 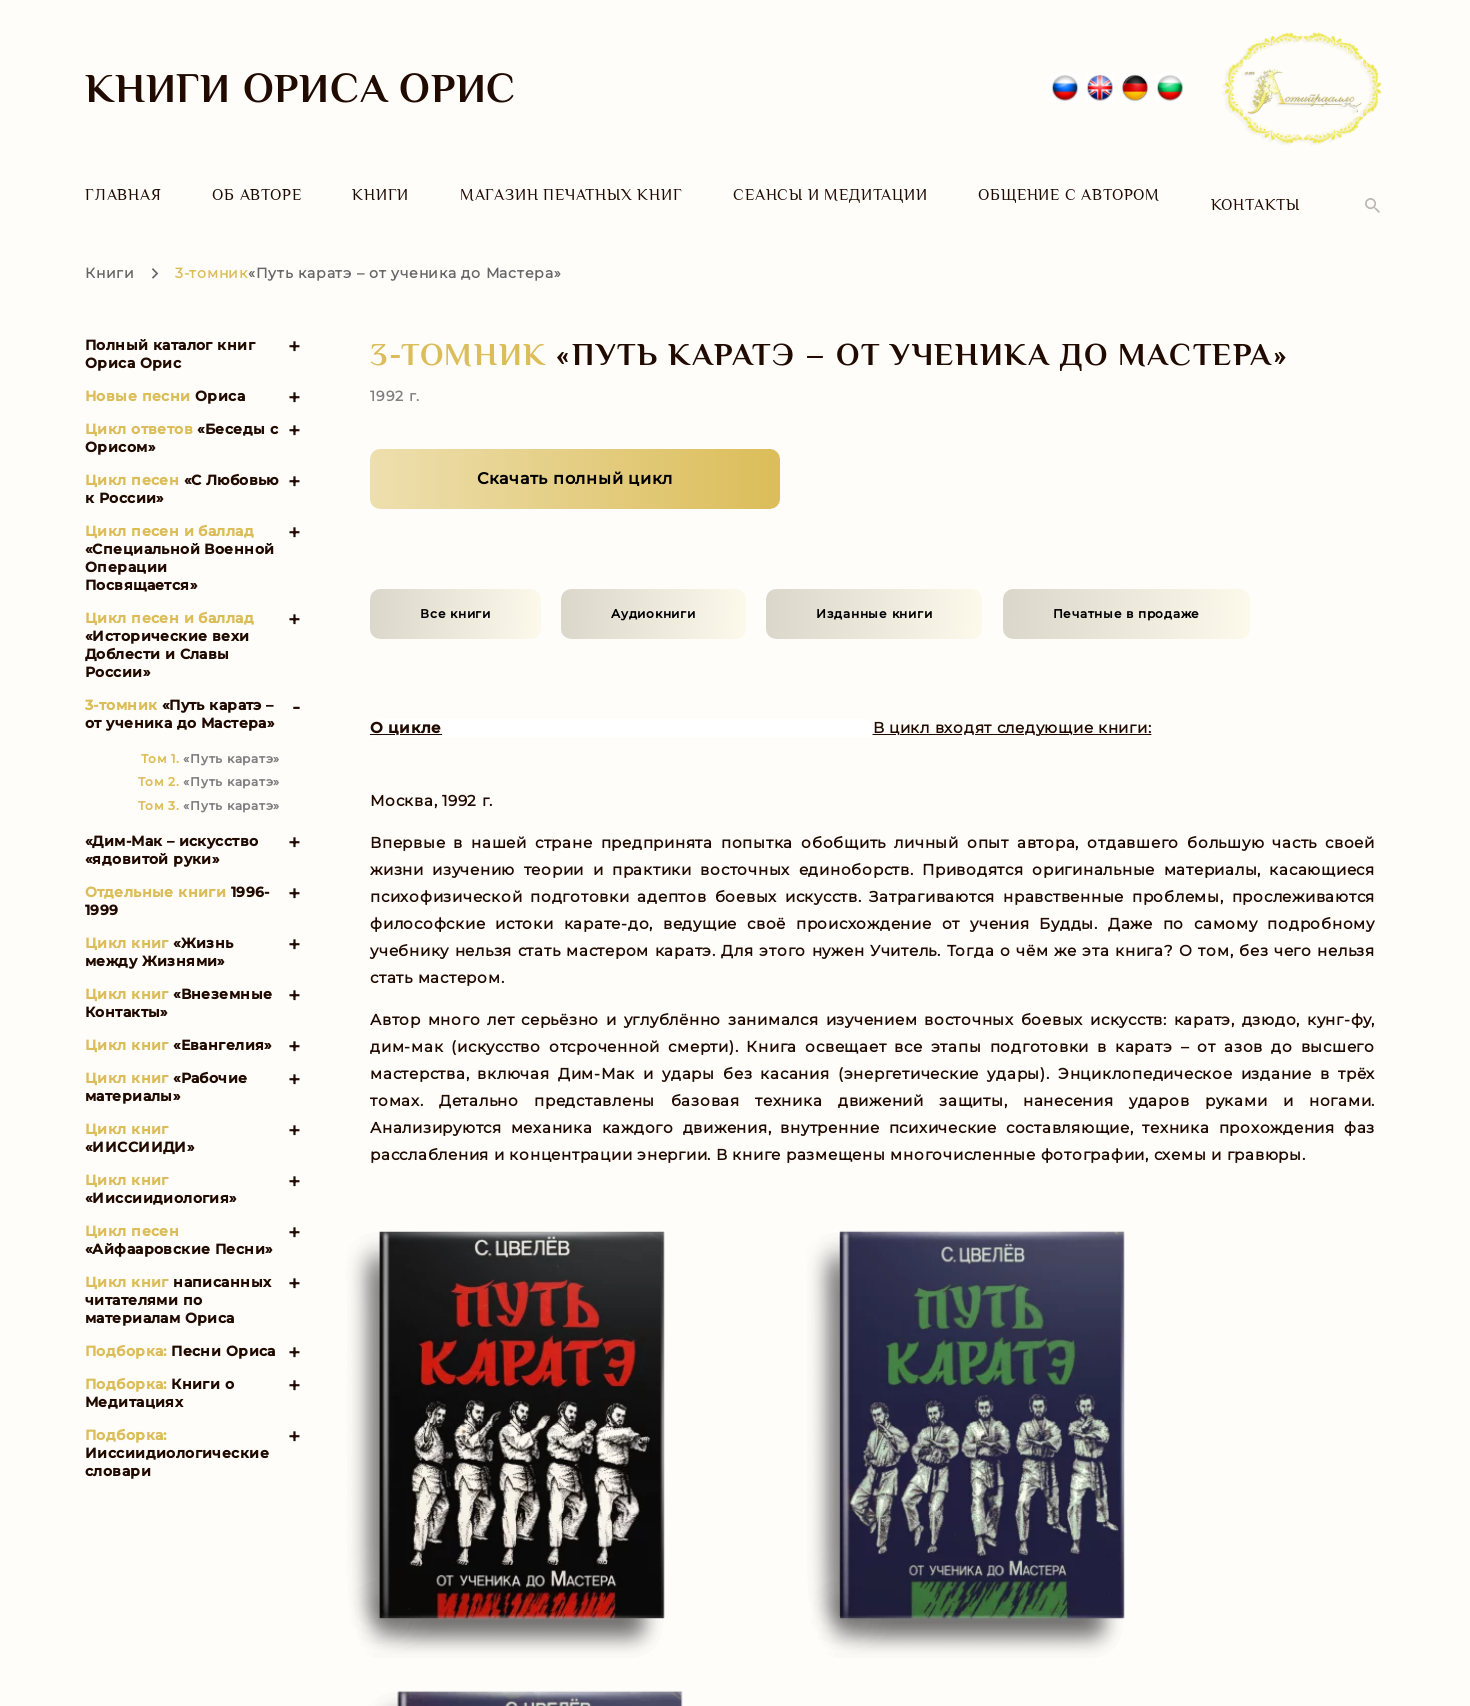 I want to click on написанных читателями по материалам Ориса, so click(x=178, y=1279).